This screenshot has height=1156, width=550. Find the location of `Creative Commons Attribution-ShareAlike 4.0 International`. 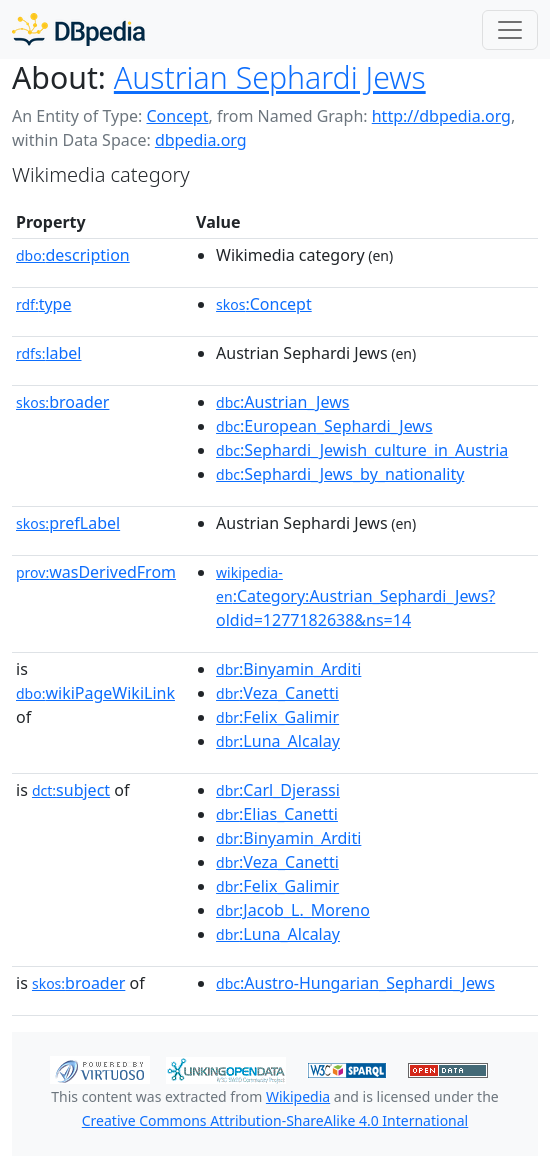

Creative Commons Attribution-ShareAlike 4.0 International is located at coordinates (275, 1120).